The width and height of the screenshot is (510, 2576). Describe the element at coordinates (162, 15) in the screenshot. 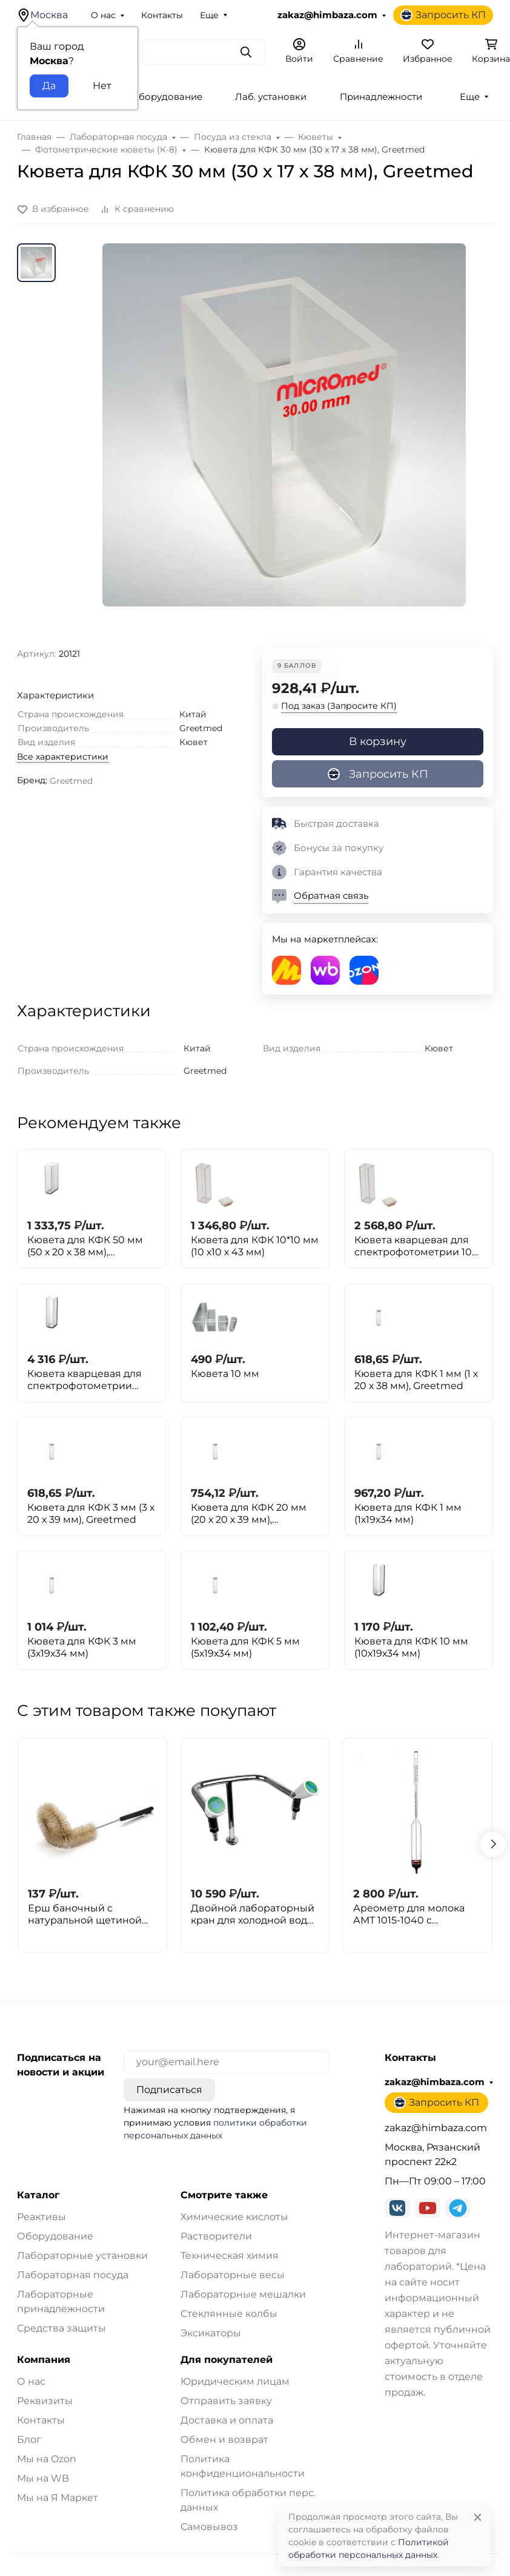

I see `Контакты` at that location.